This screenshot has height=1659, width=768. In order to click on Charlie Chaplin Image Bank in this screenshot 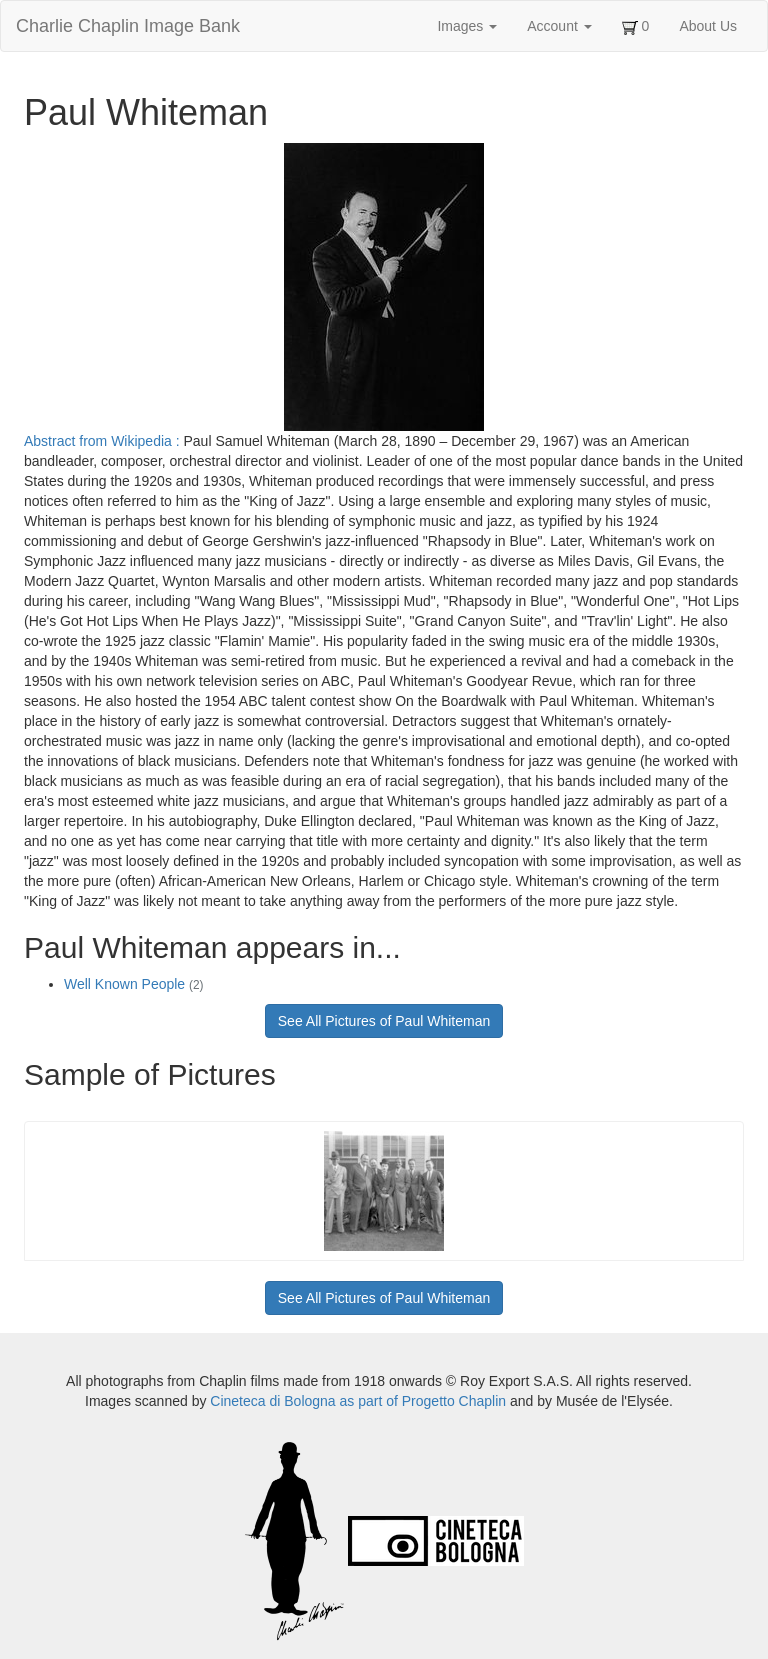, I will do `click(128, 26)`.